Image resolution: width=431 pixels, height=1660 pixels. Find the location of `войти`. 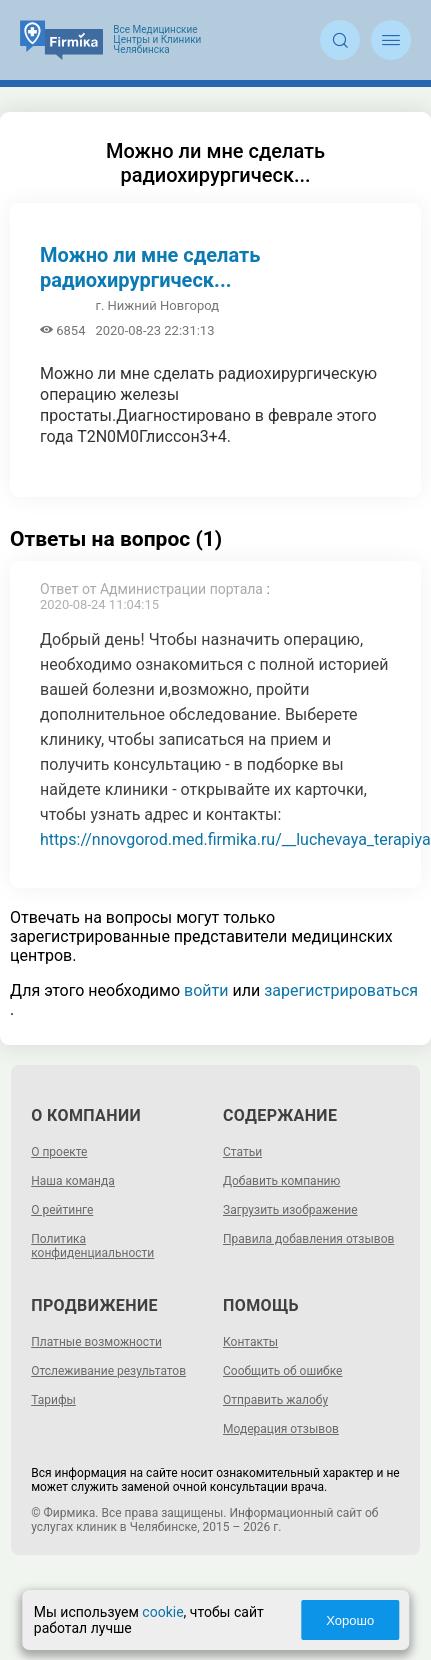

войти is located at coordinates (206, 990).